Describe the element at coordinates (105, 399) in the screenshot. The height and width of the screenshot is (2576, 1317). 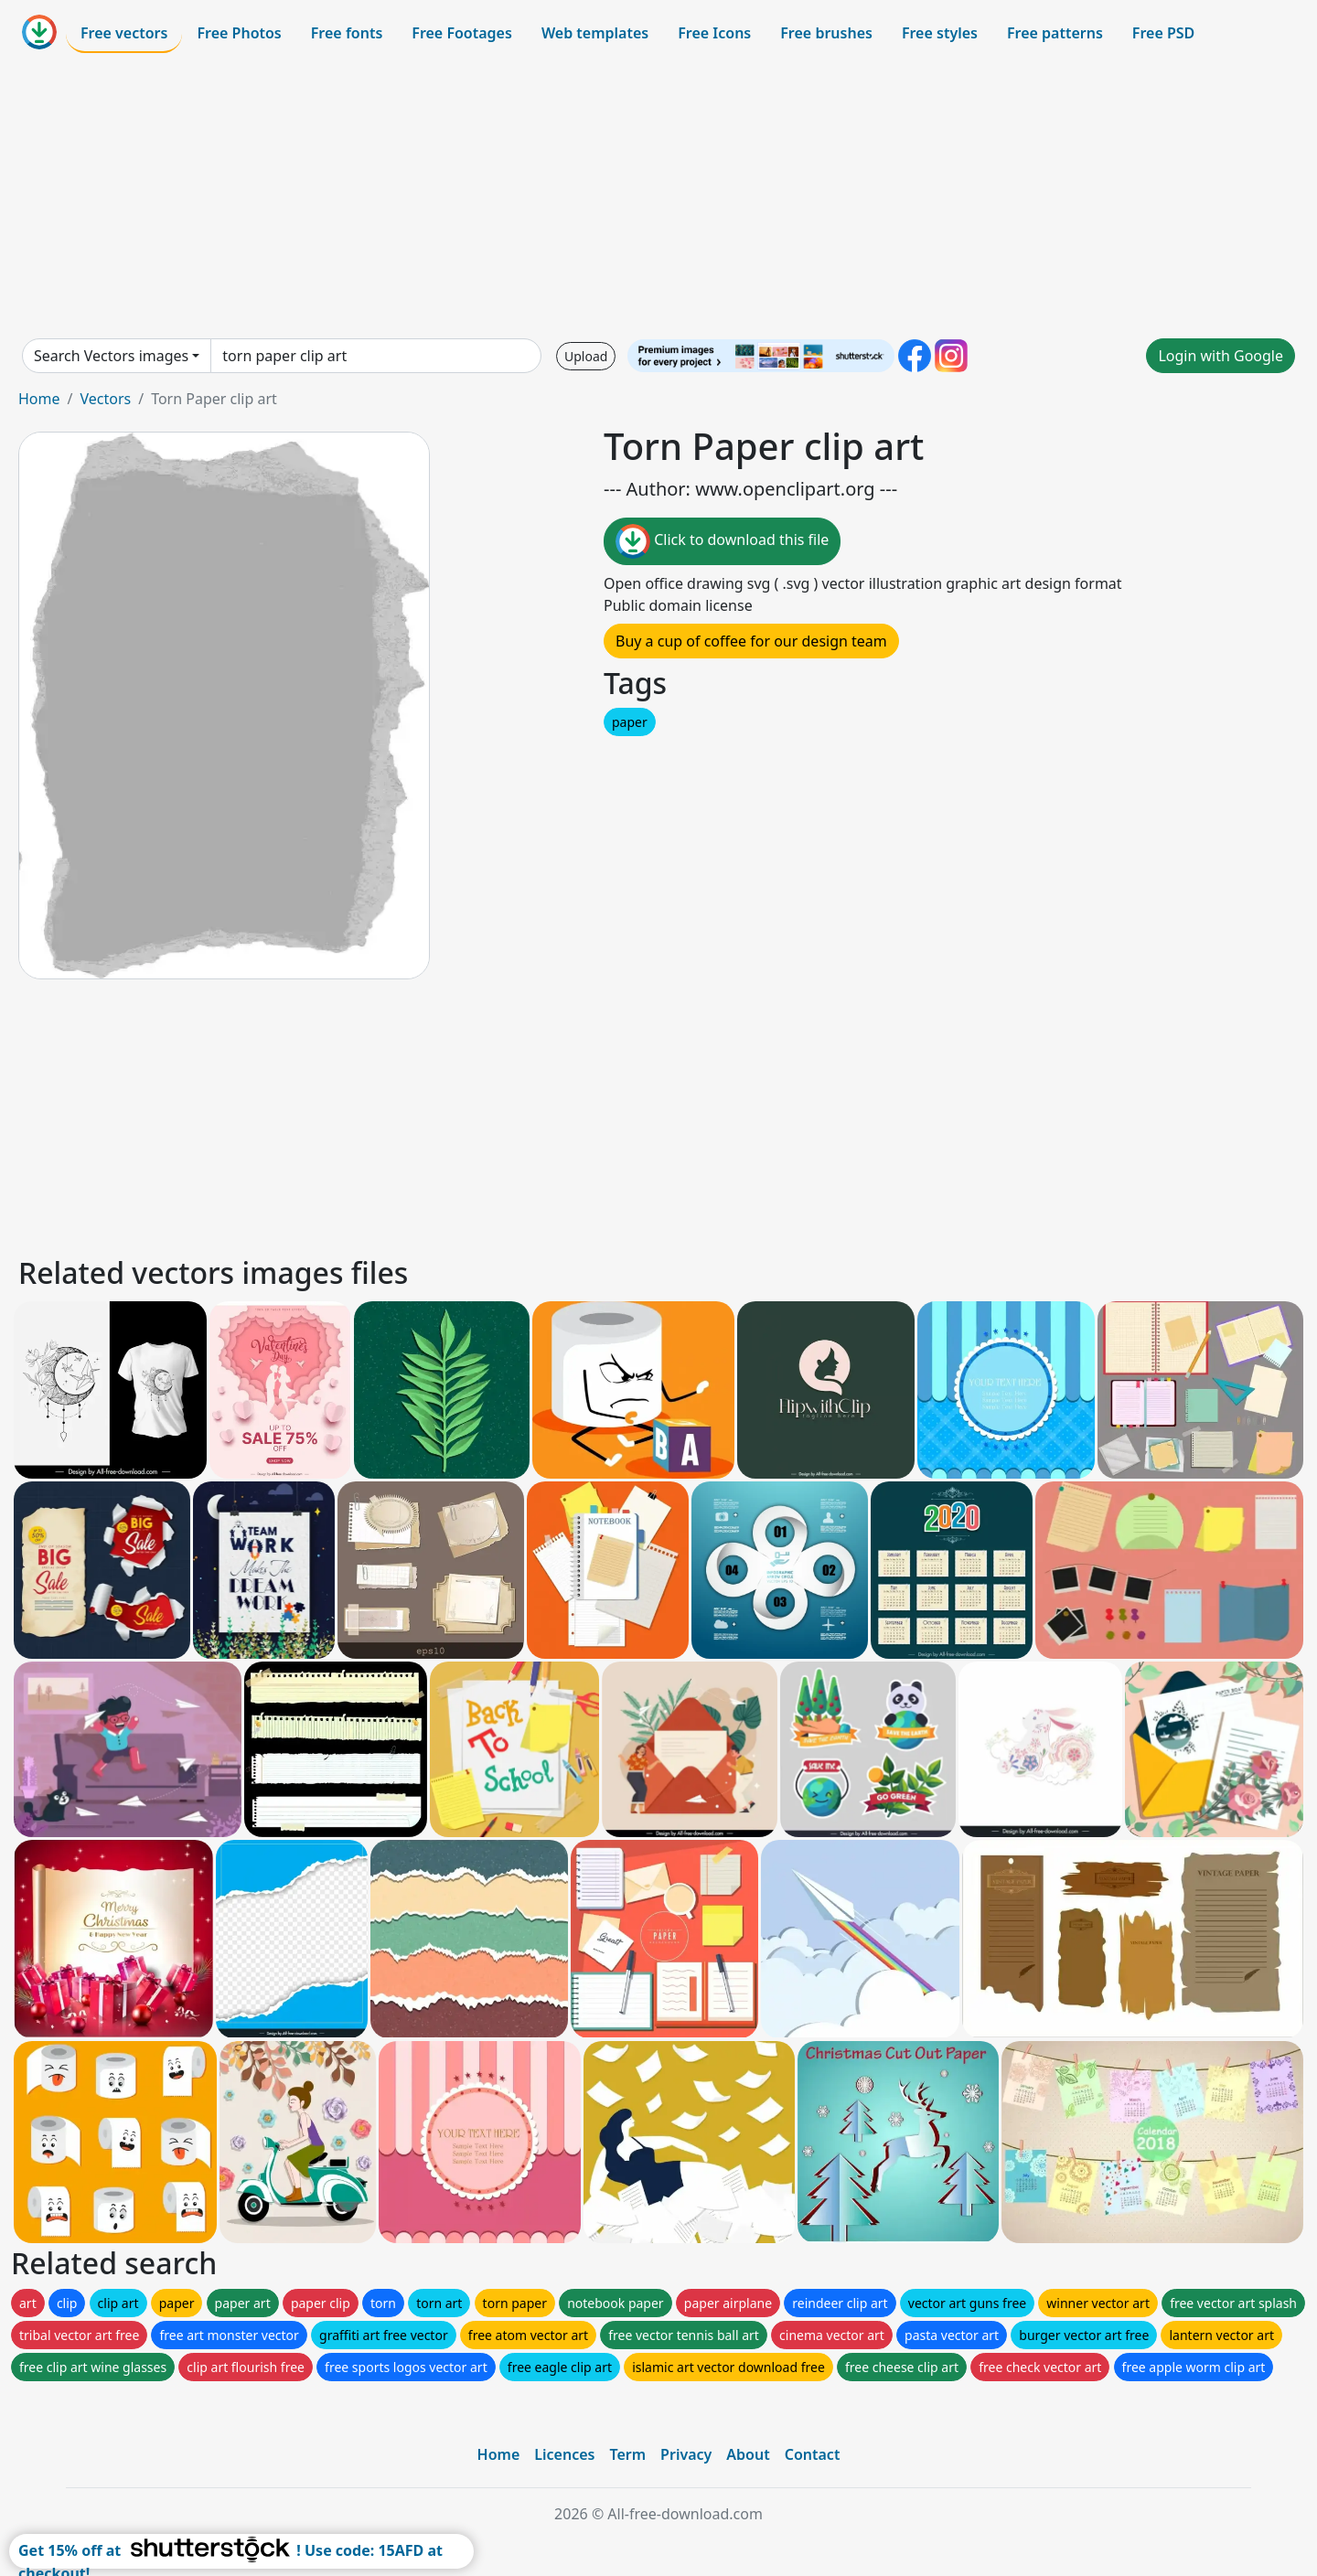
I see `Vectors` at that location.